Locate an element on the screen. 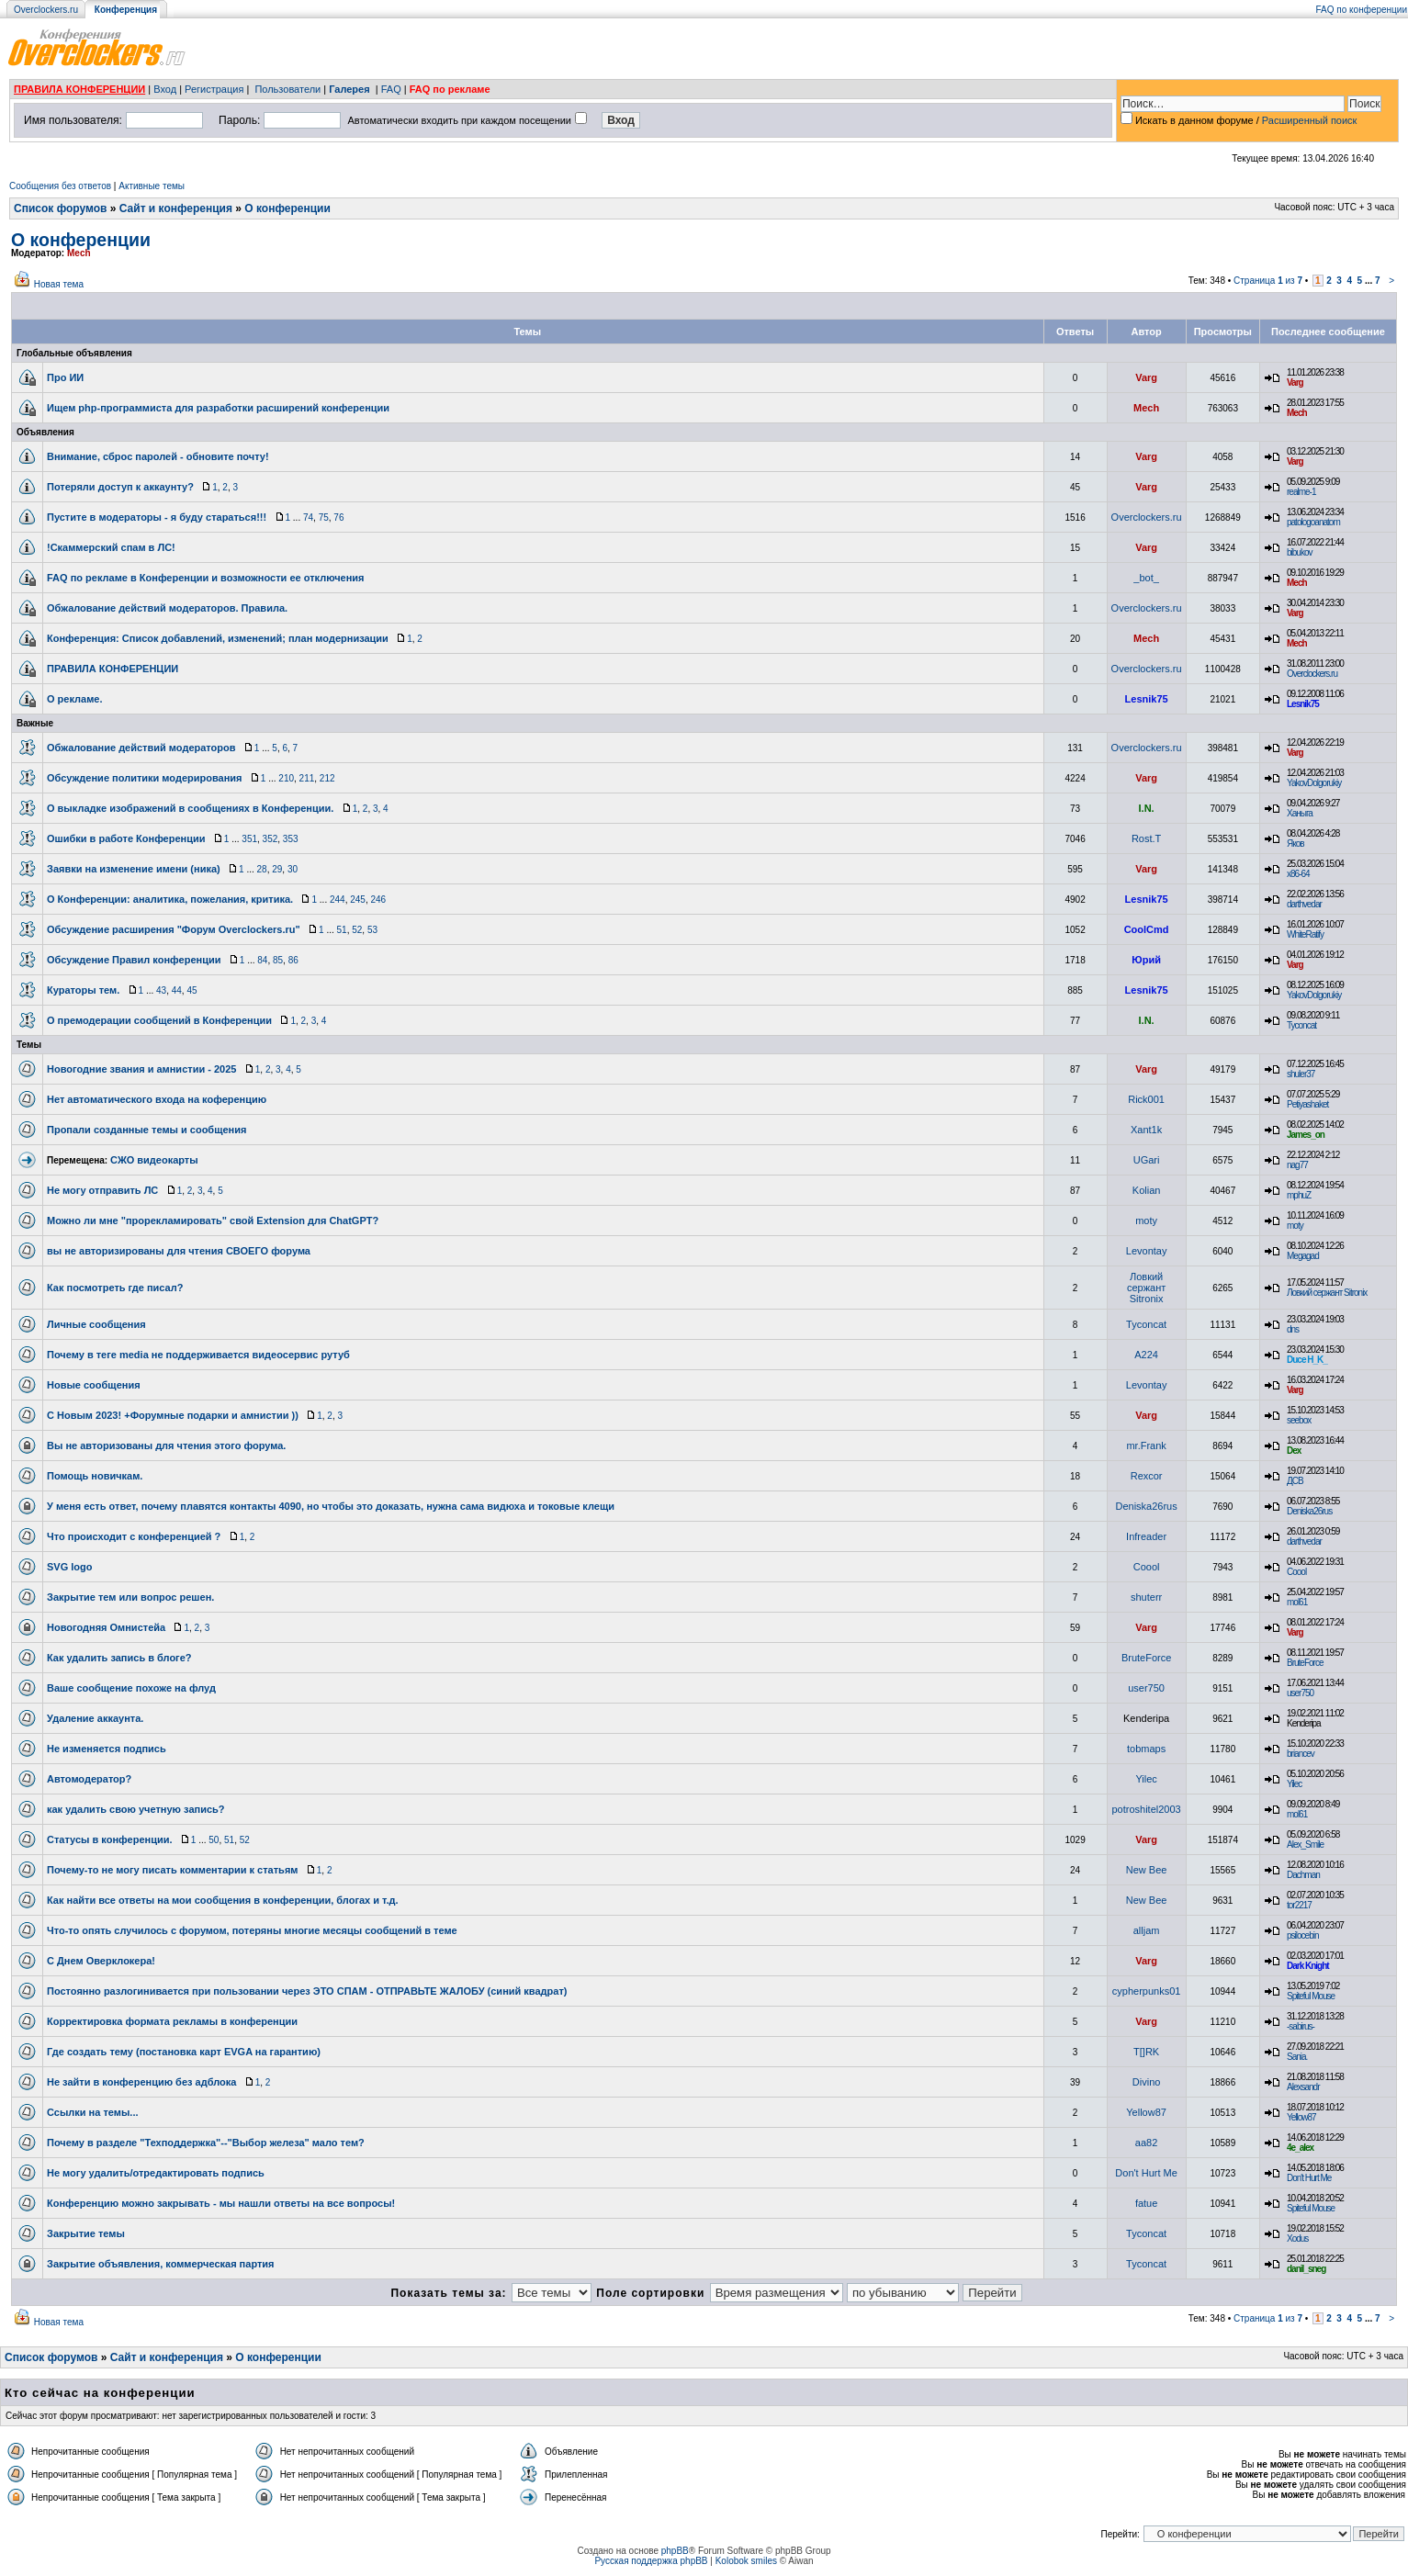 This screenshot has width=1408, height=2576. О конференции is located at coordinates (287, 208).